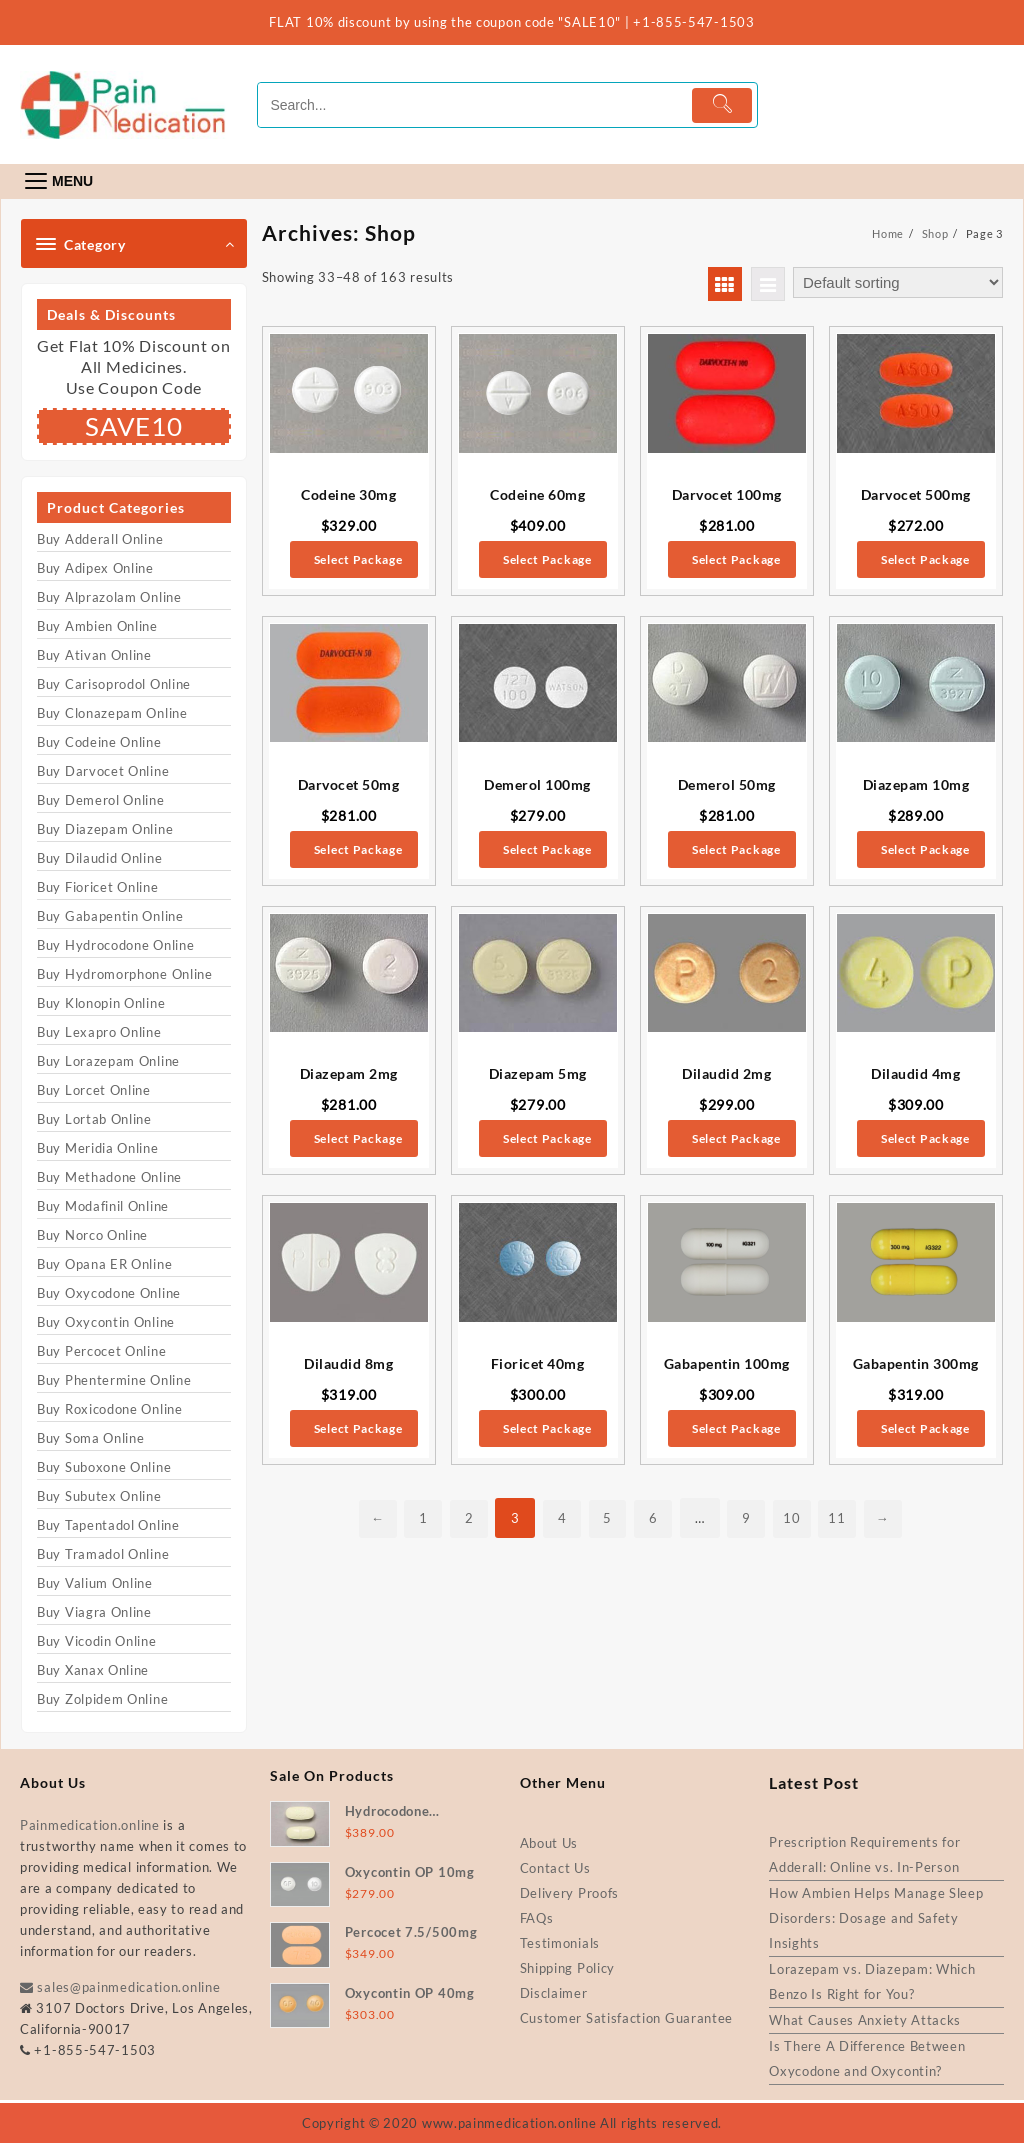  What do you see at coordinates (749, 1518) in the screenshot?
I see `9 [Page 9]` at bounding box center [749, 1518].